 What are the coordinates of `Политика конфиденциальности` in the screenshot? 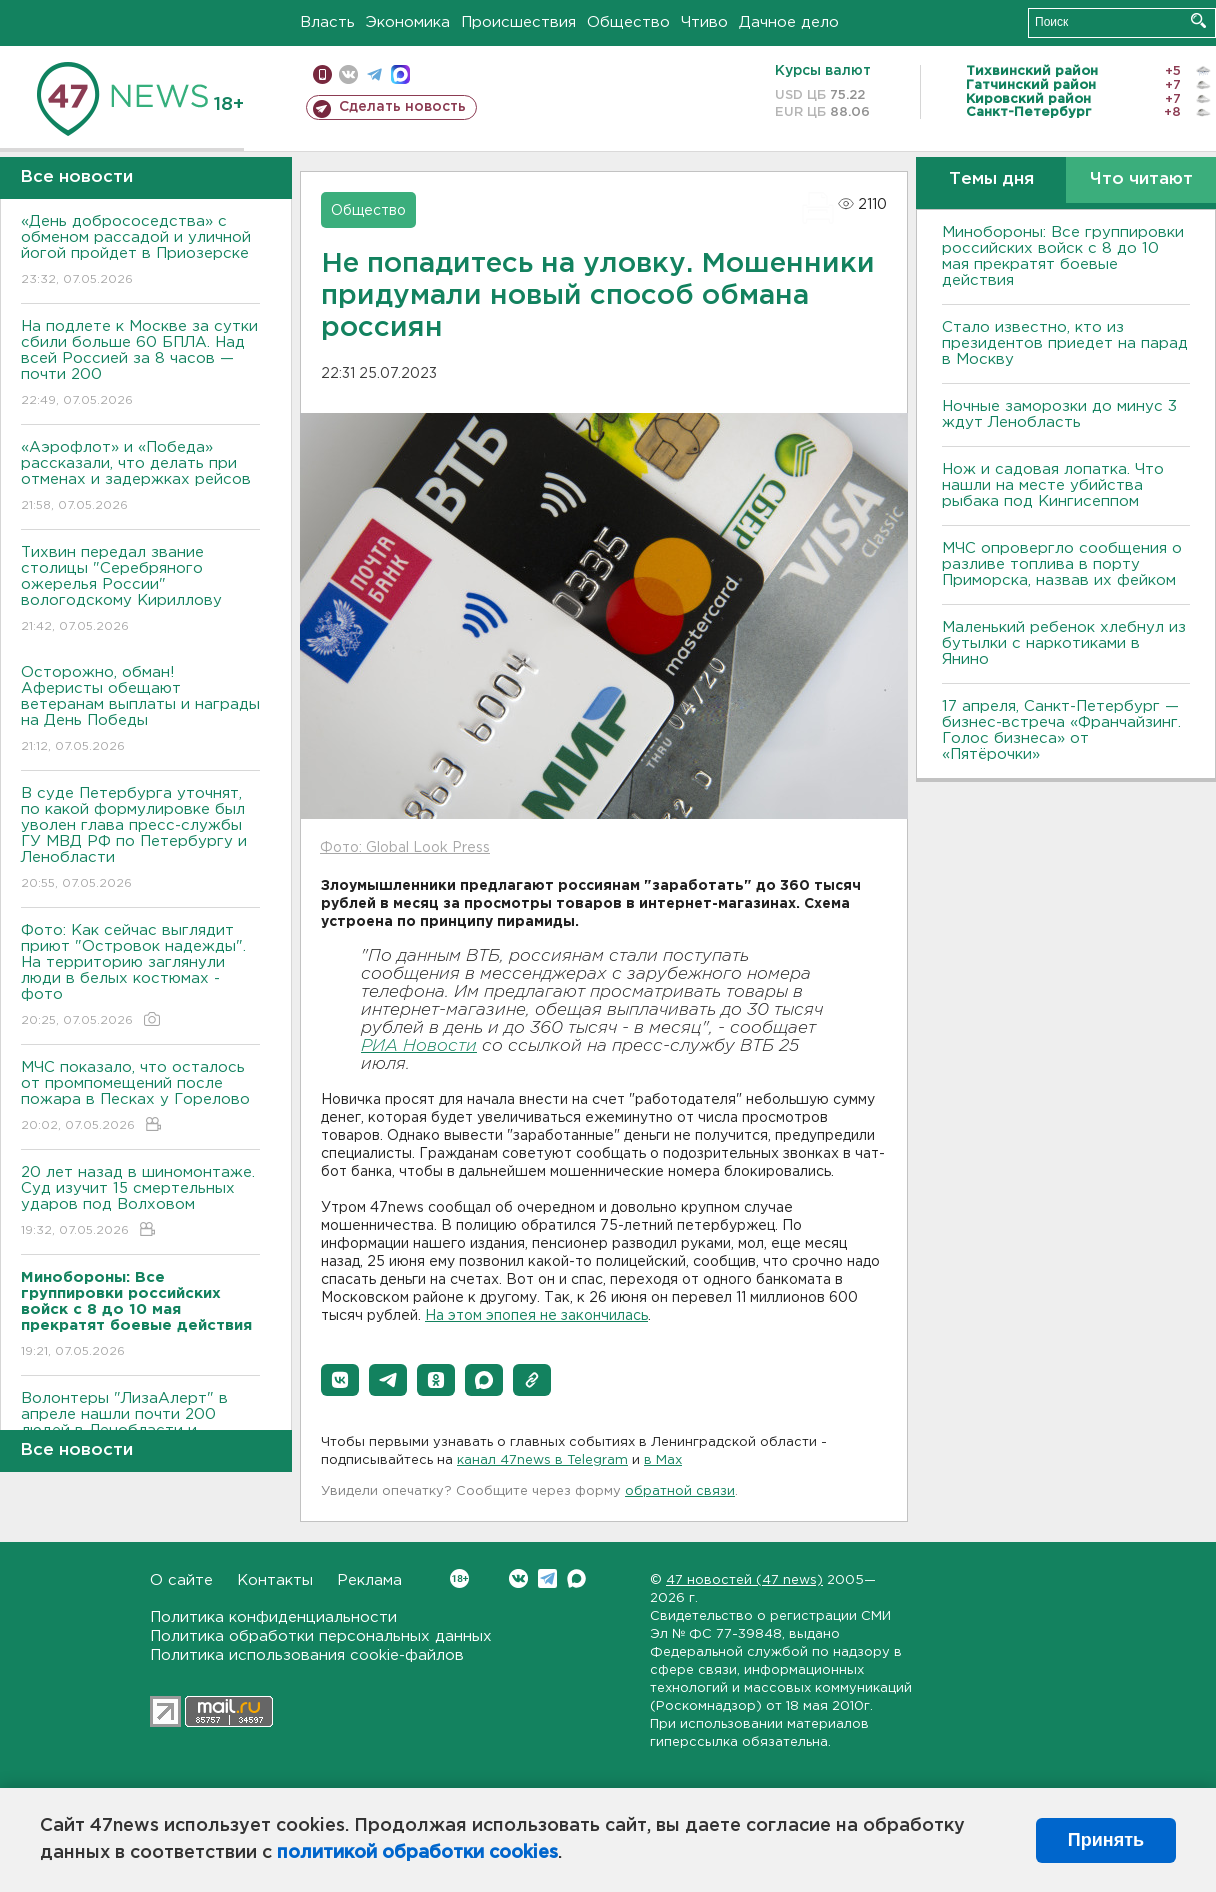 It's located at (273, 1617).